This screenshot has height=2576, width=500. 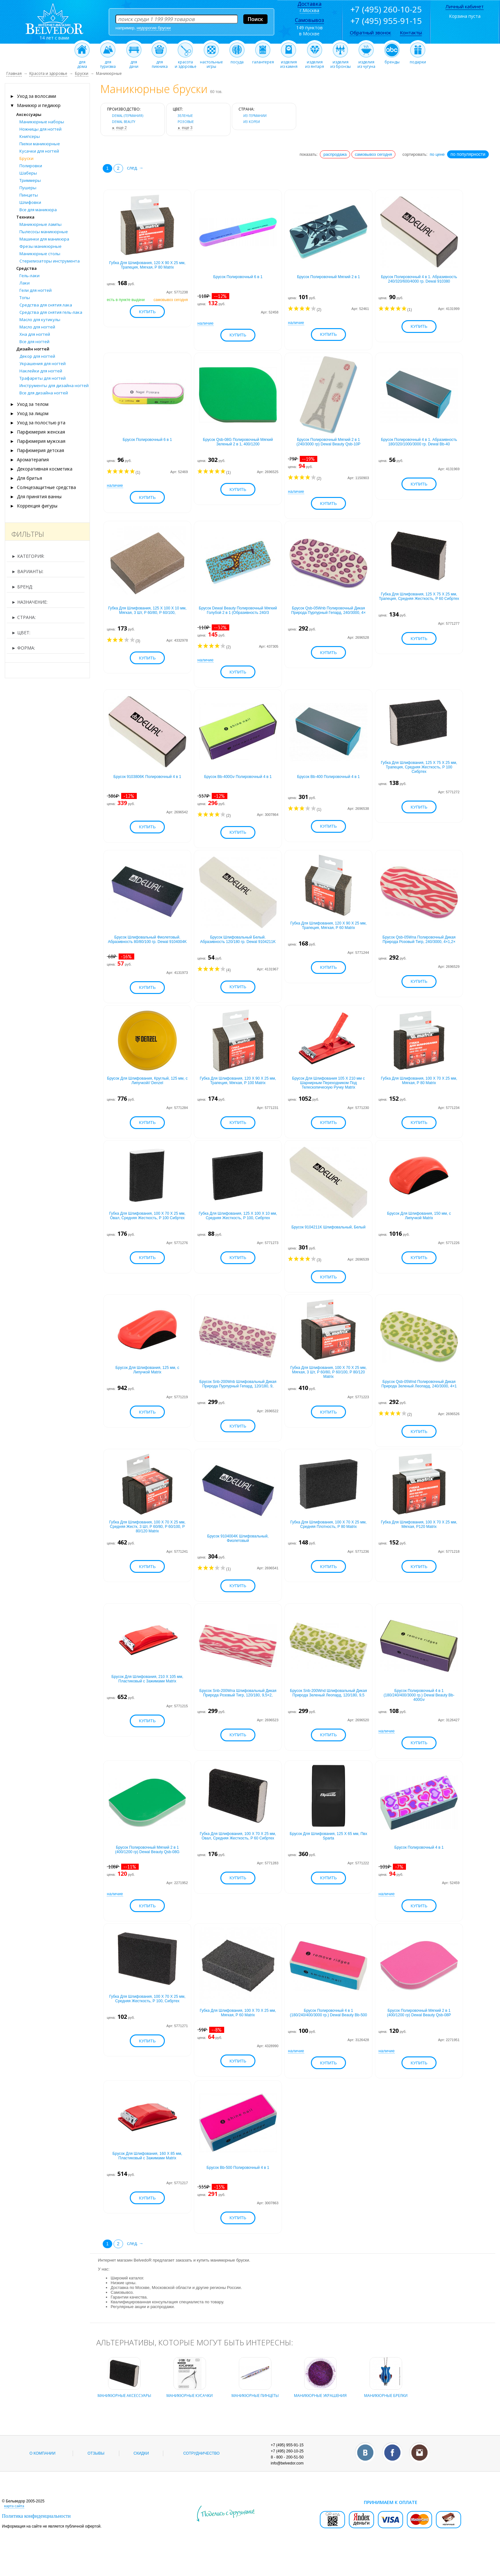 I want to click on по цене, so click(x=437, y=154).